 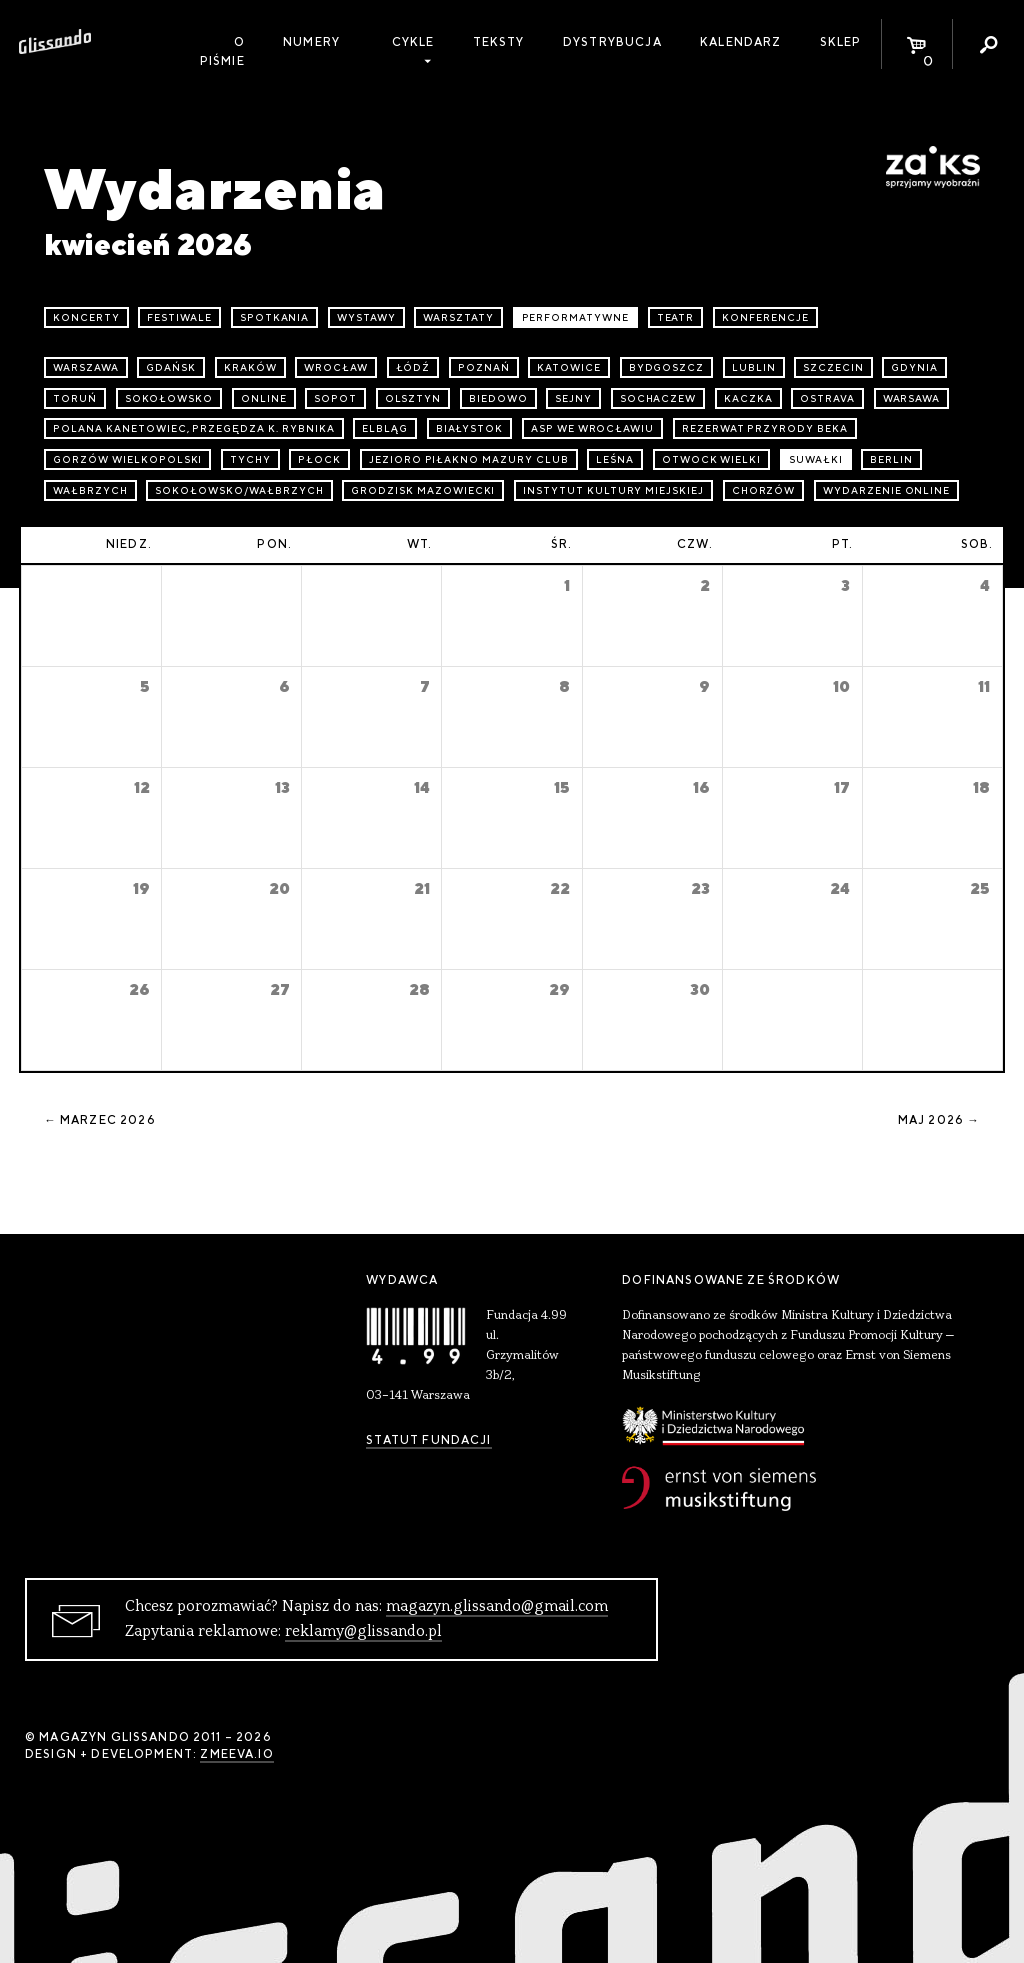 What do you see at coordinates (250, 459) in the screenshot?
I see `Tychy` at bounding box center [250, 459].